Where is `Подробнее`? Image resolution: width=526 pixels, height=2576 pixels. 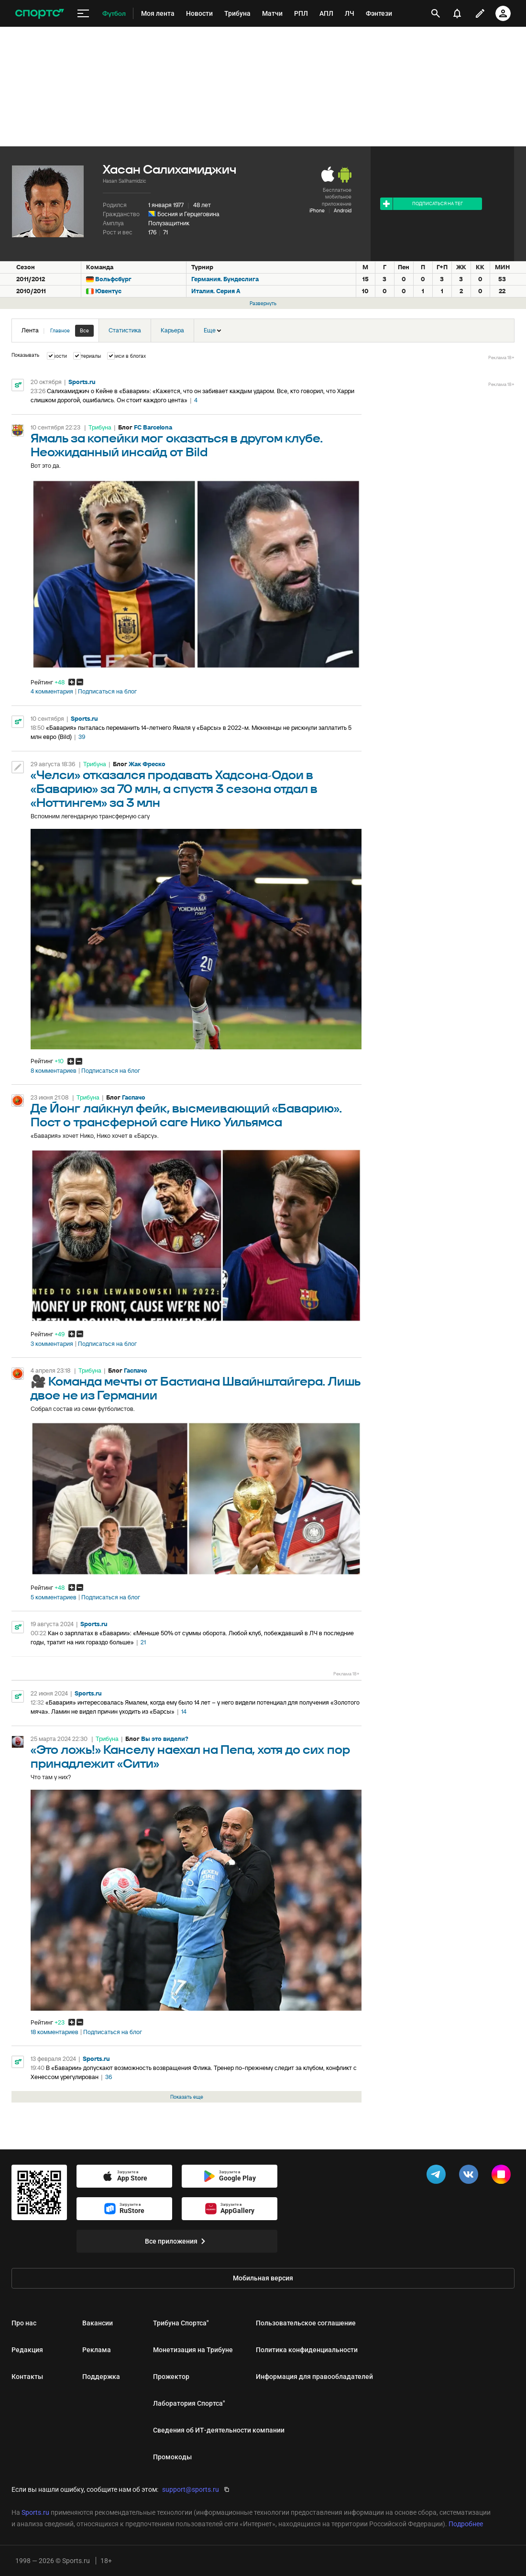 Подробнее is located at coordinates (466, 2524).